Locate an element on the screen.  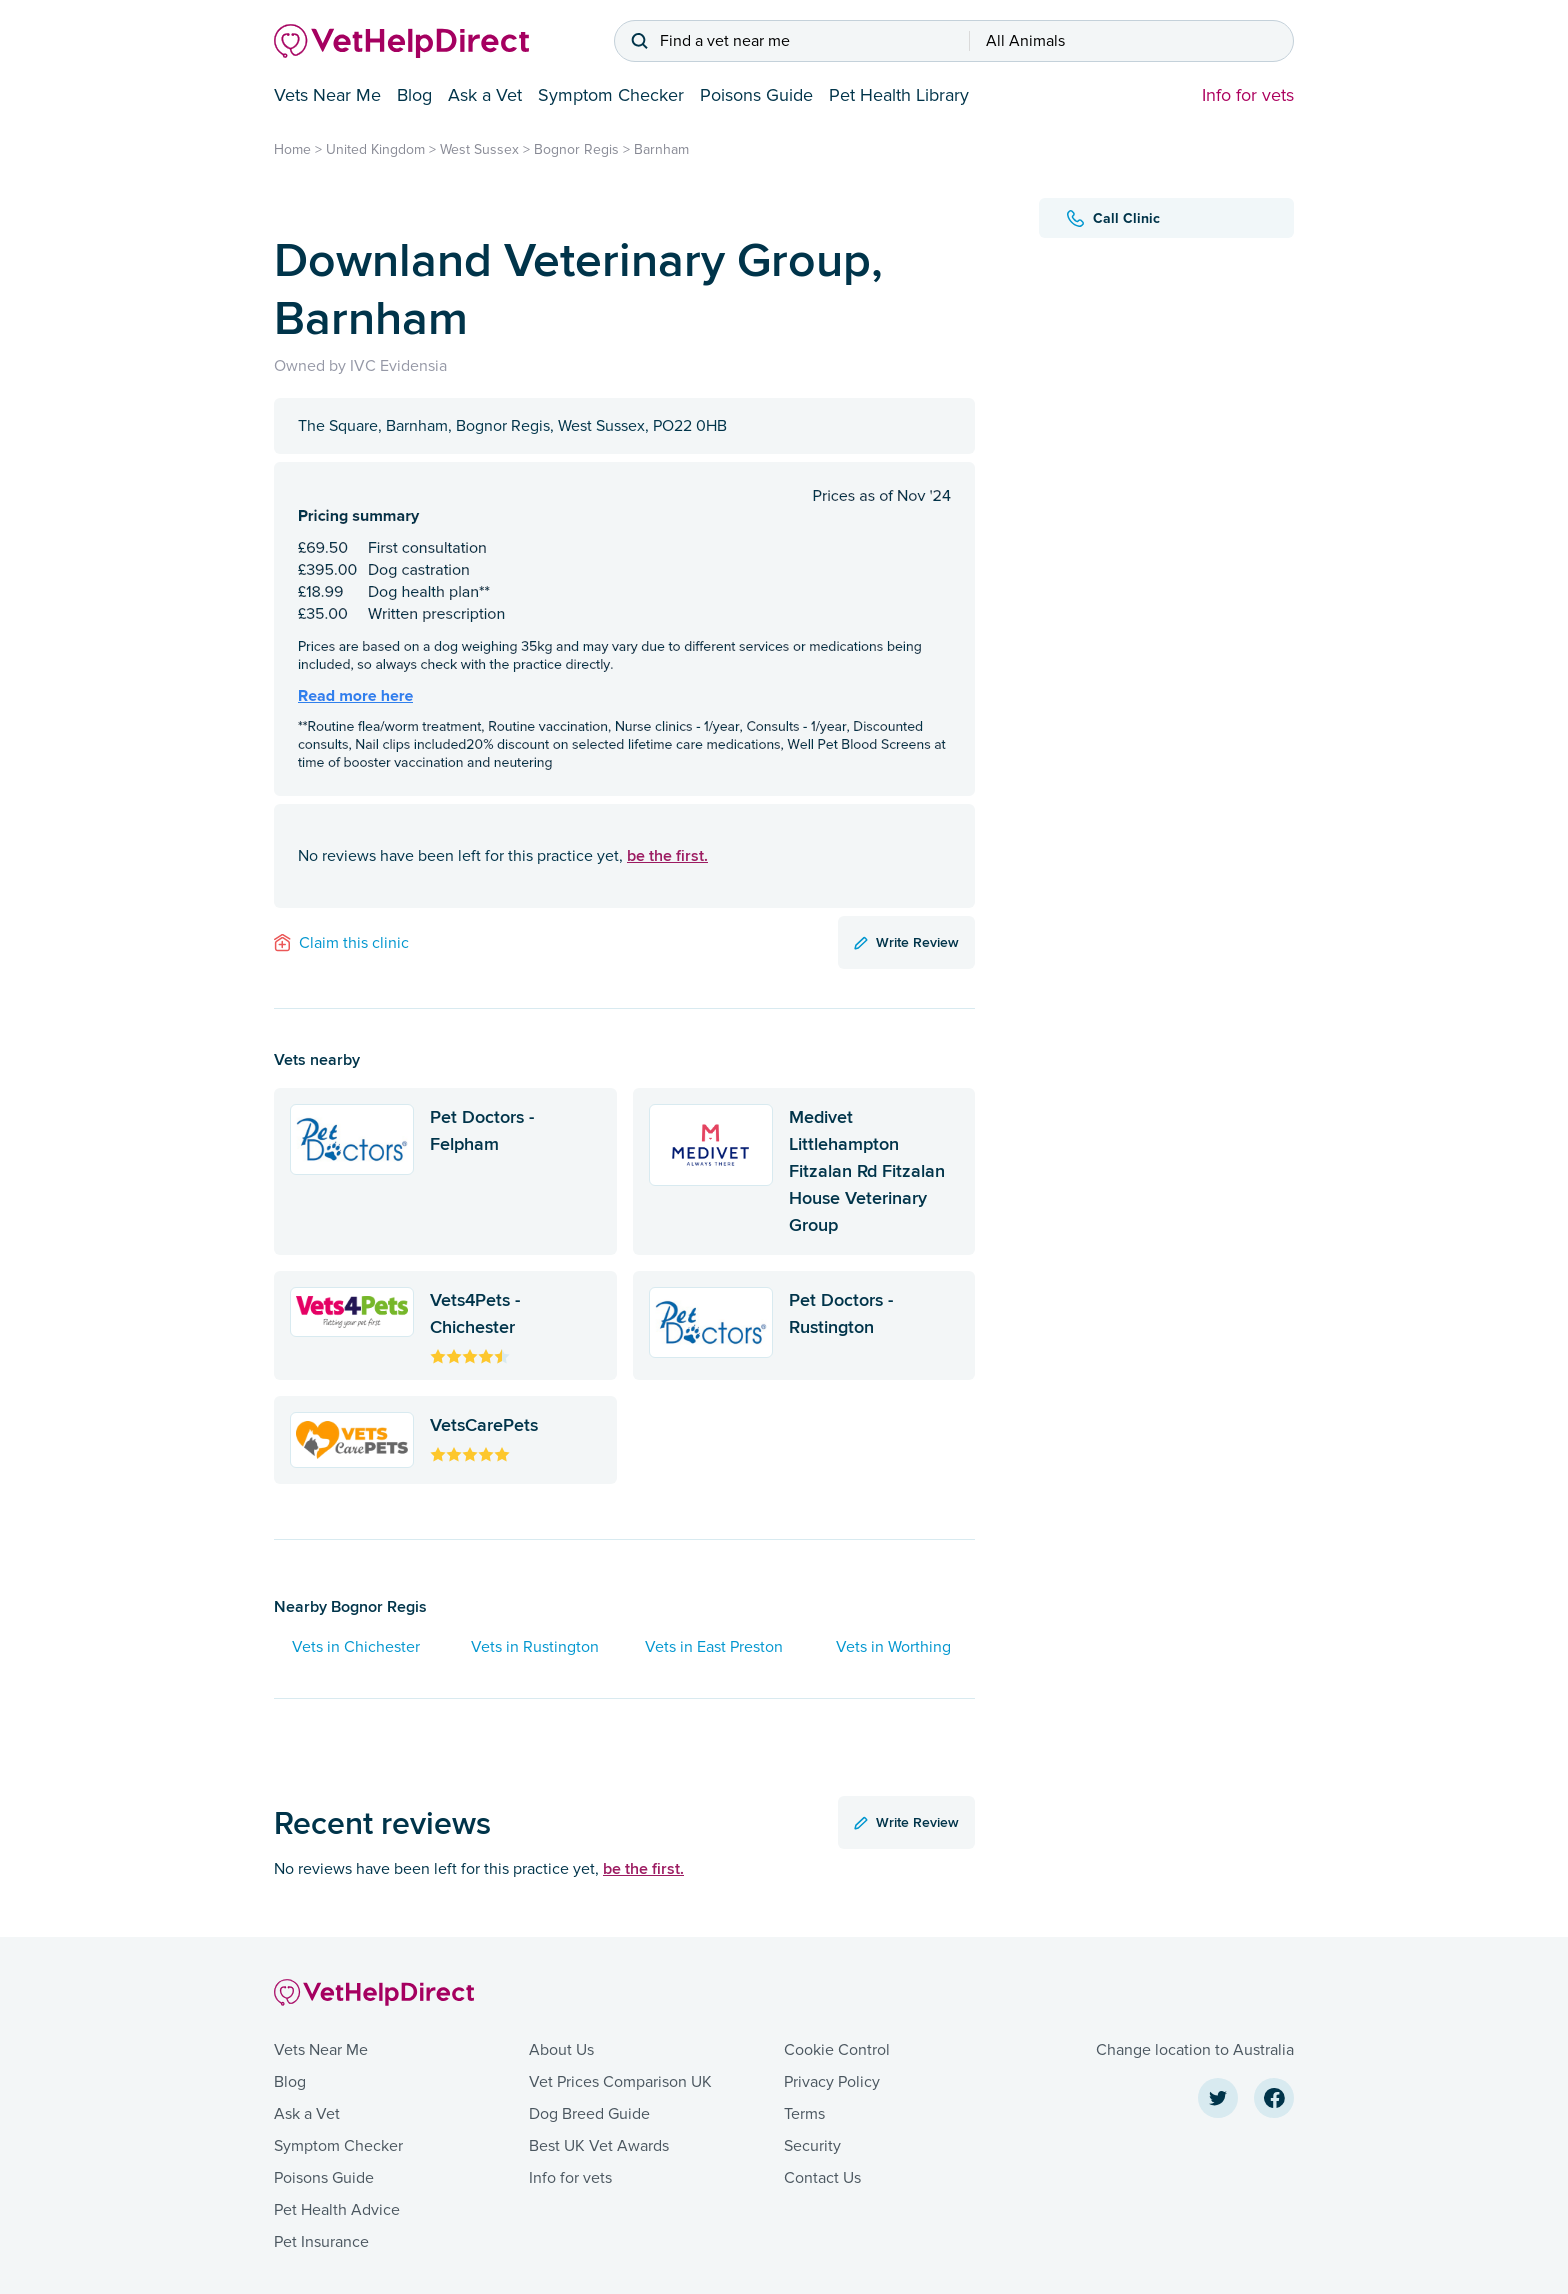
Blog is located at coordinates (414, 95).